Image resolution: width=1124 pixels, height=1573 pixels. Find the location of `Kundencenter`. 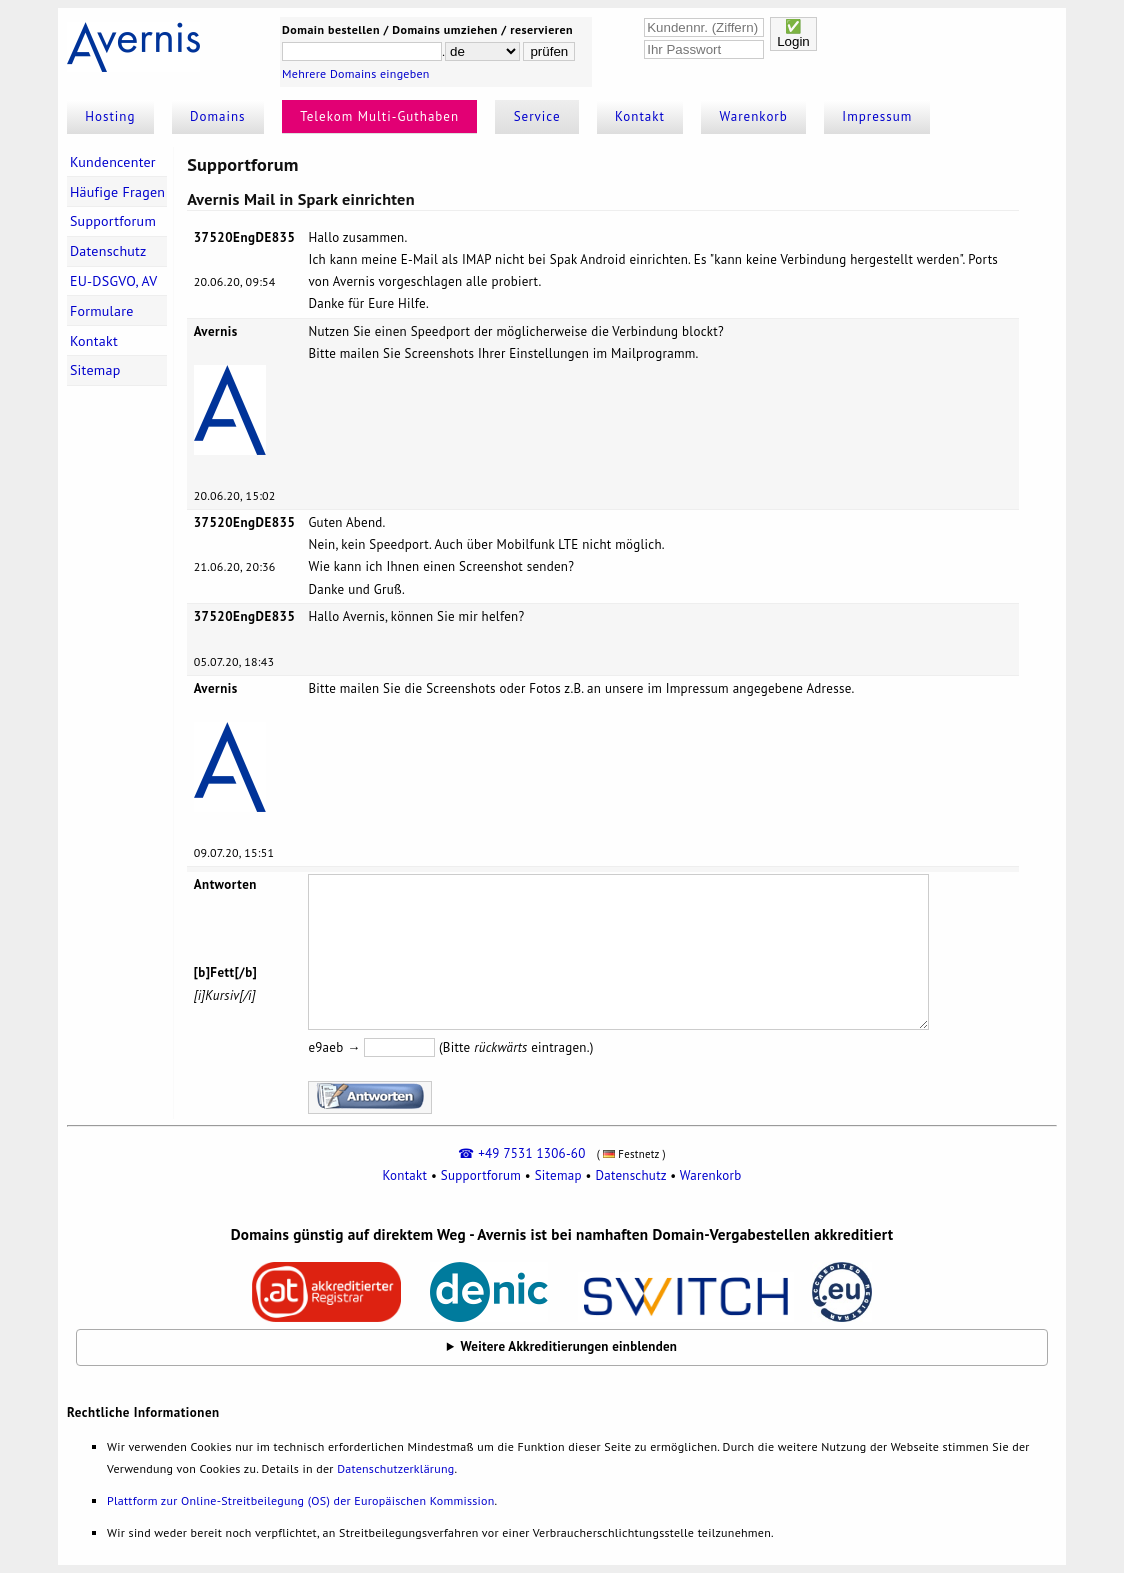

Kundencenter is located at coordinates (113, 162).